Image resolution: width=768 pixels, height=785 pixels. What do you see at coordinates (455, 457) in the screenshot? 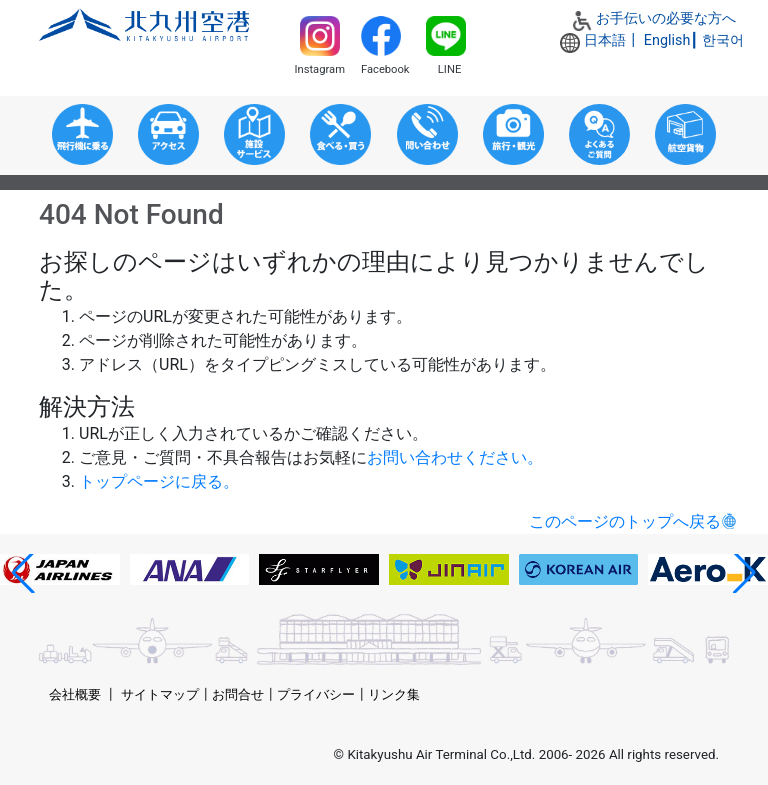
I see `お問い合わせください。` at bounding box center [455, 457].